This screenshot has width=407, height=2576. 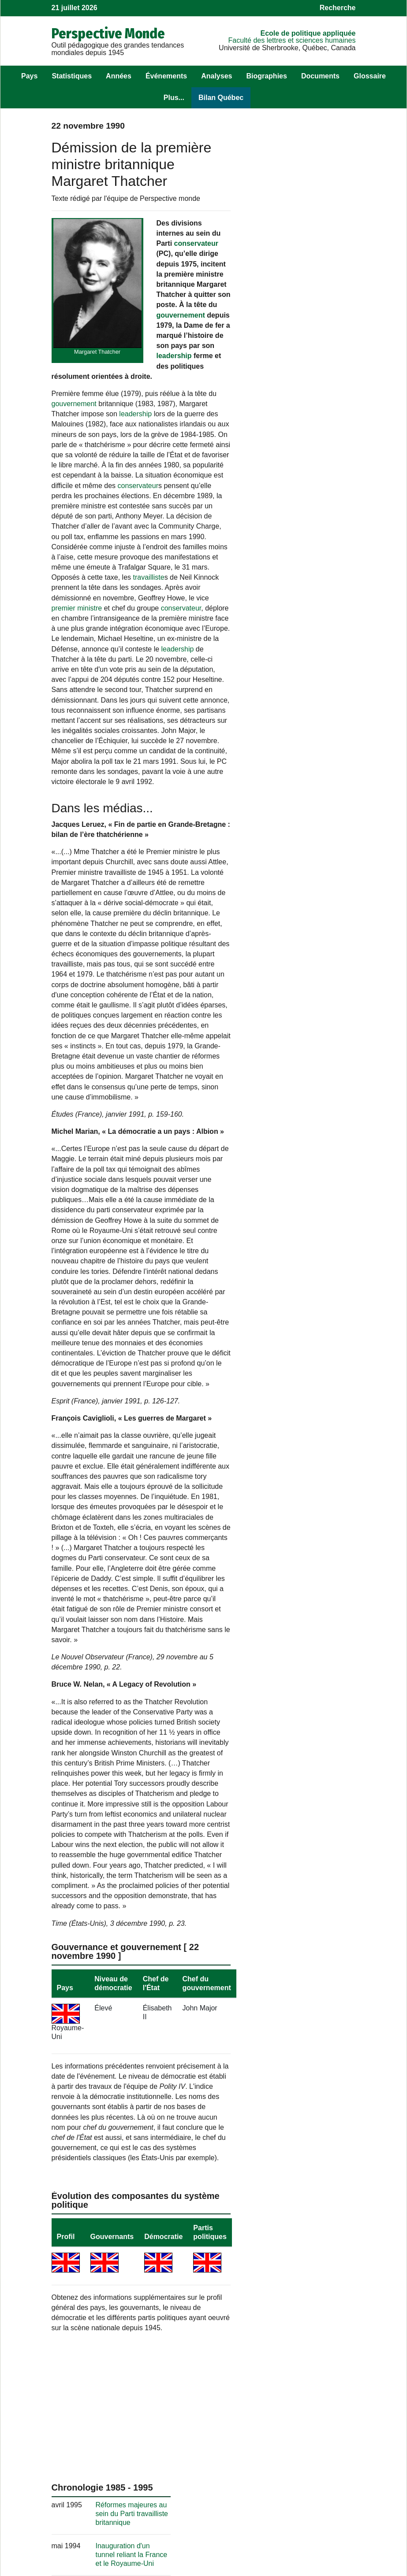 What do you see at coordinates (266, 76) in the screenshot?
I see `Biographies` at bounding box center [266, 76].